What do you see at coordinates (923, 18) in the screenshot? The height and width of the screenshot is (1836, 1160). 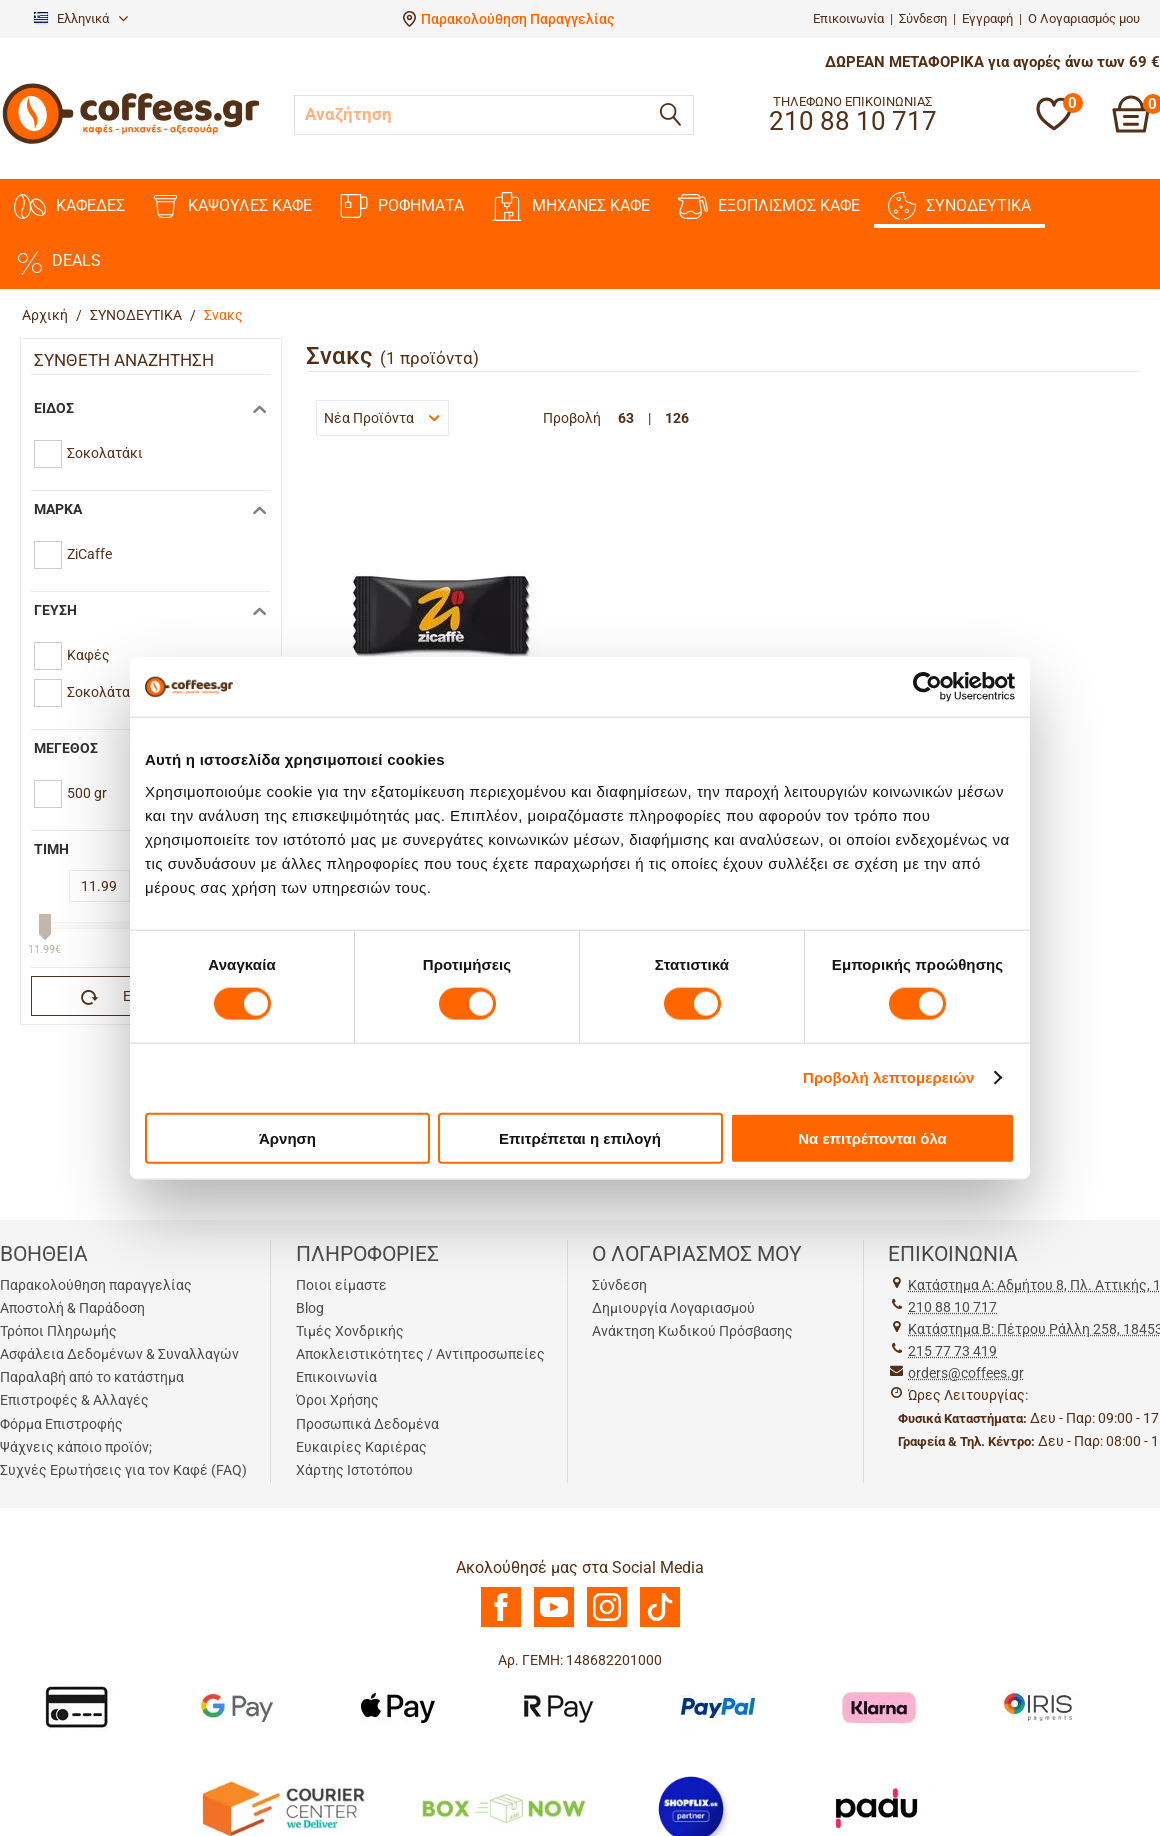 I see `Σύνδεση` at bounding box center [923, 18].